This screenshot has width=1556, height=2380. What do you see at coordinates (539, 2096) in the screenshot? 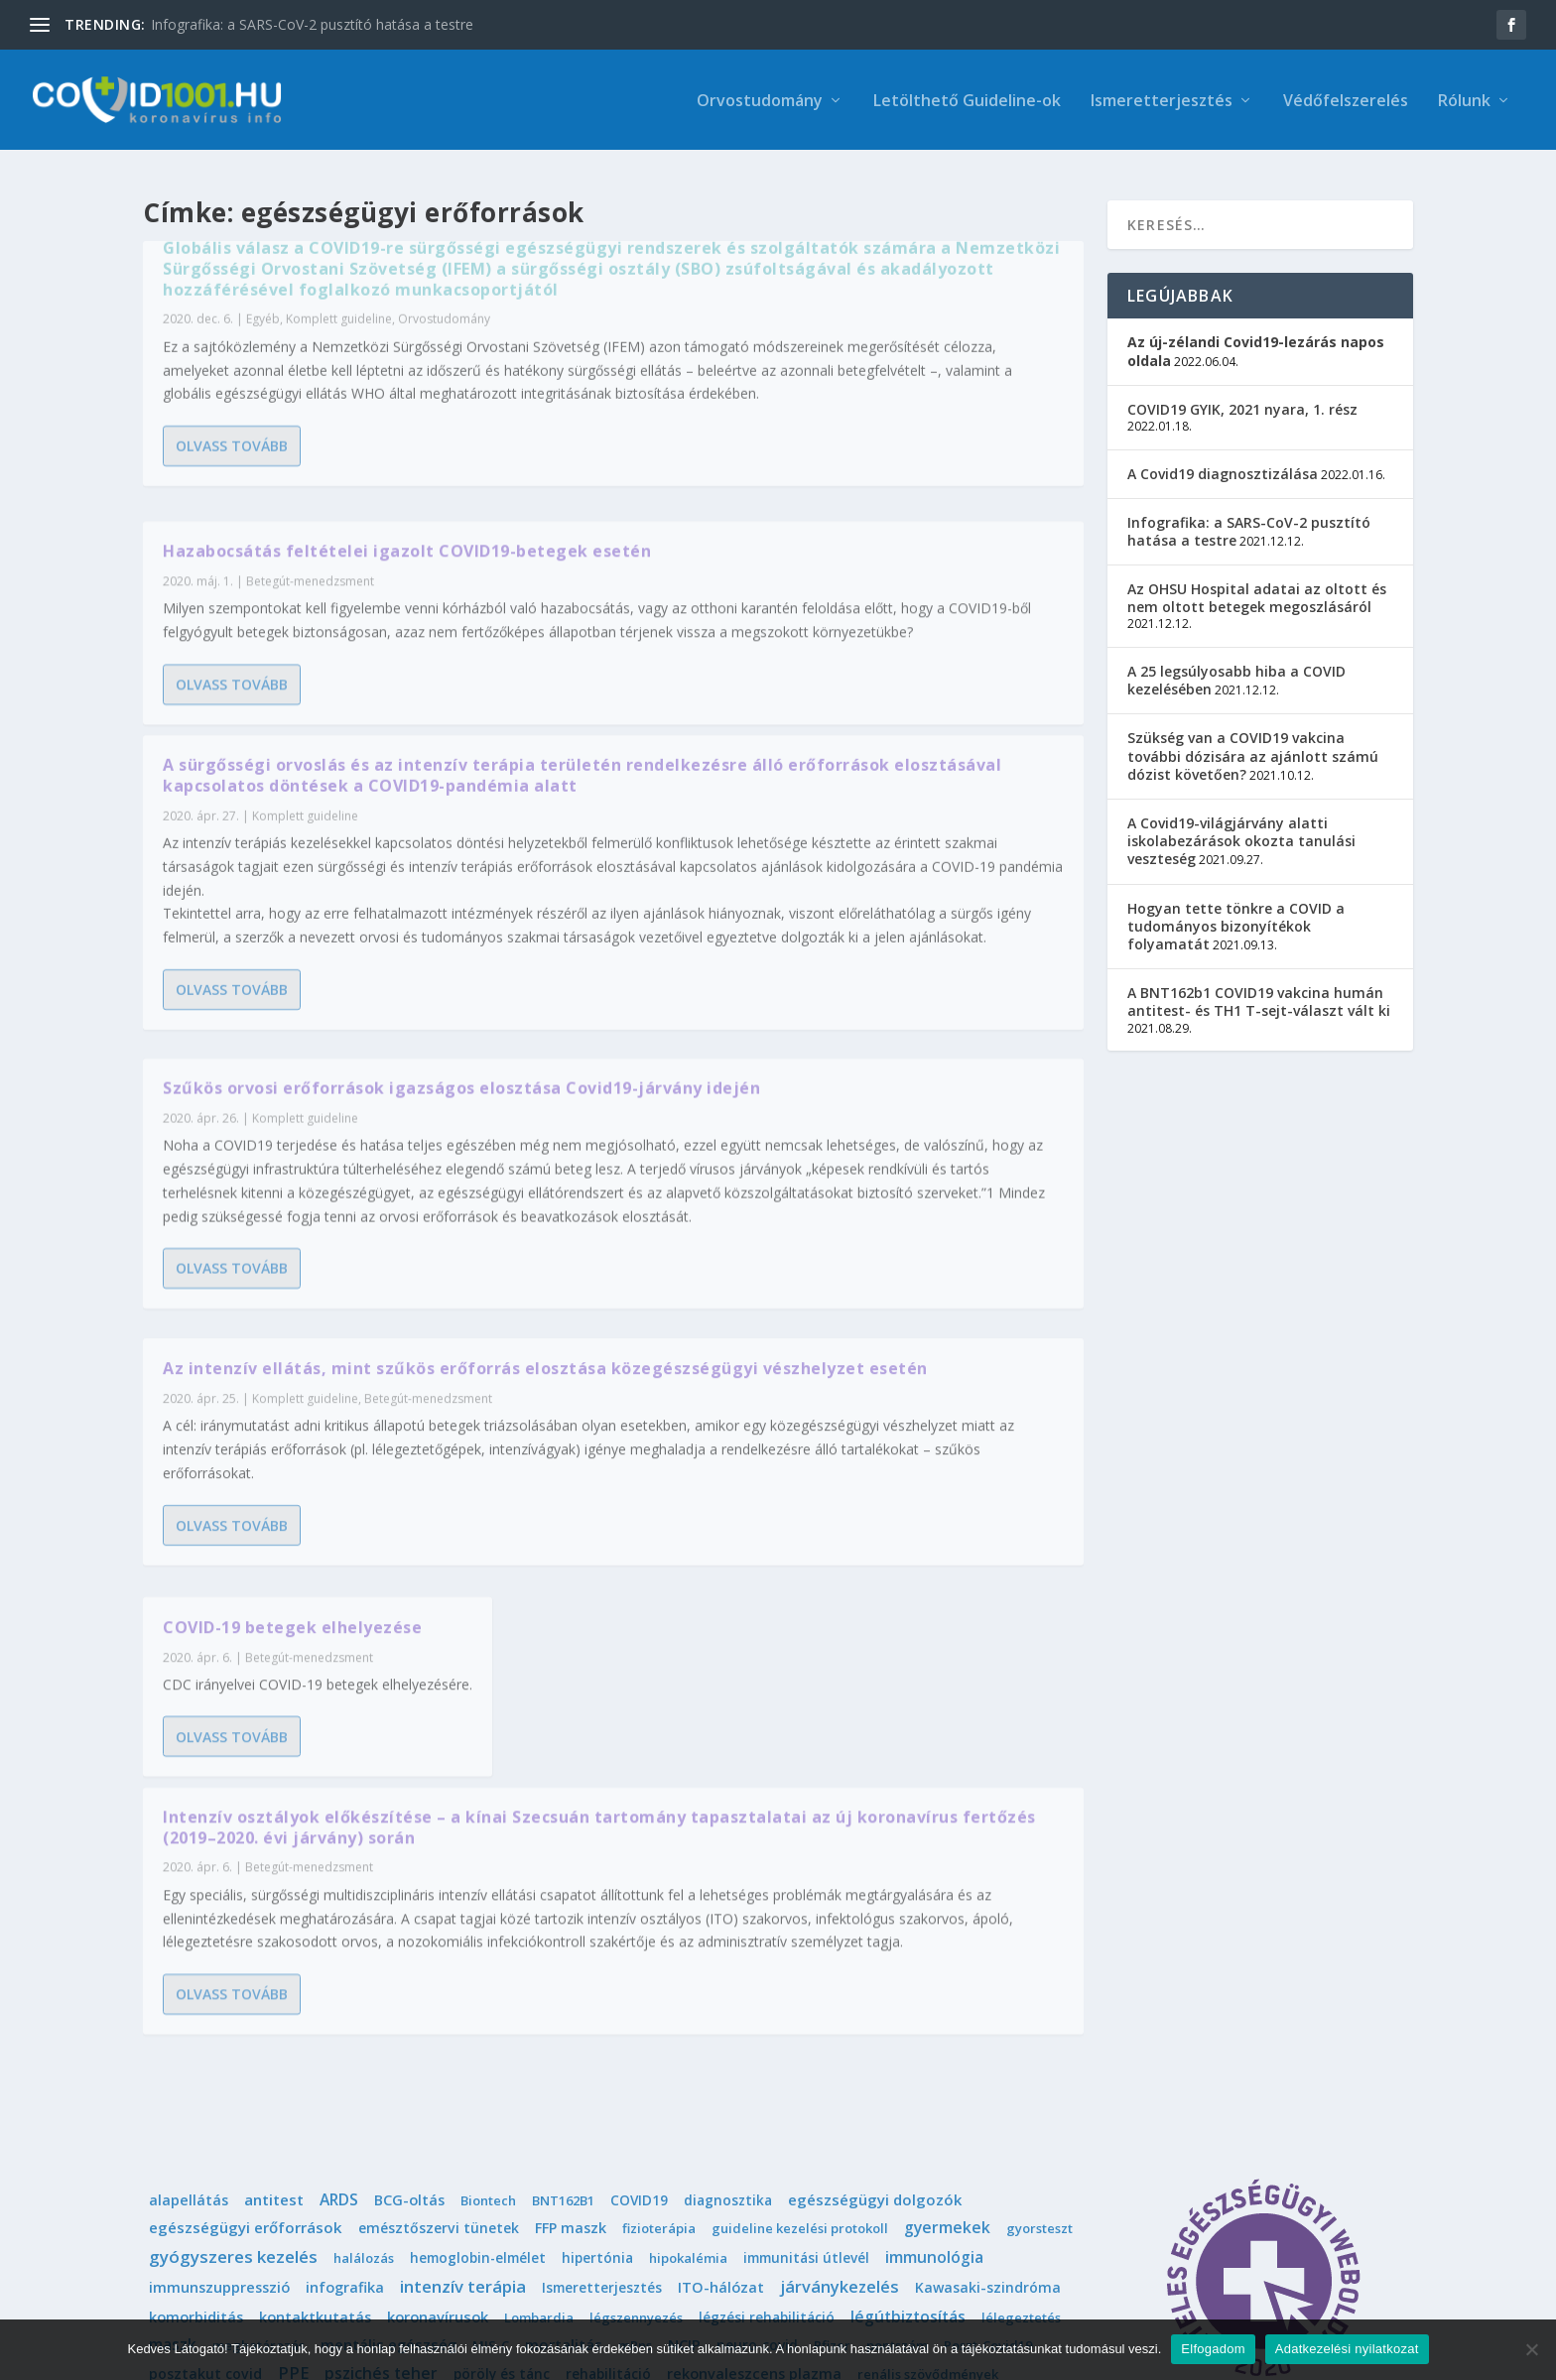
I see `Lombardia [Lombardia (1 elem)]` at bounding box center [539, 2096].